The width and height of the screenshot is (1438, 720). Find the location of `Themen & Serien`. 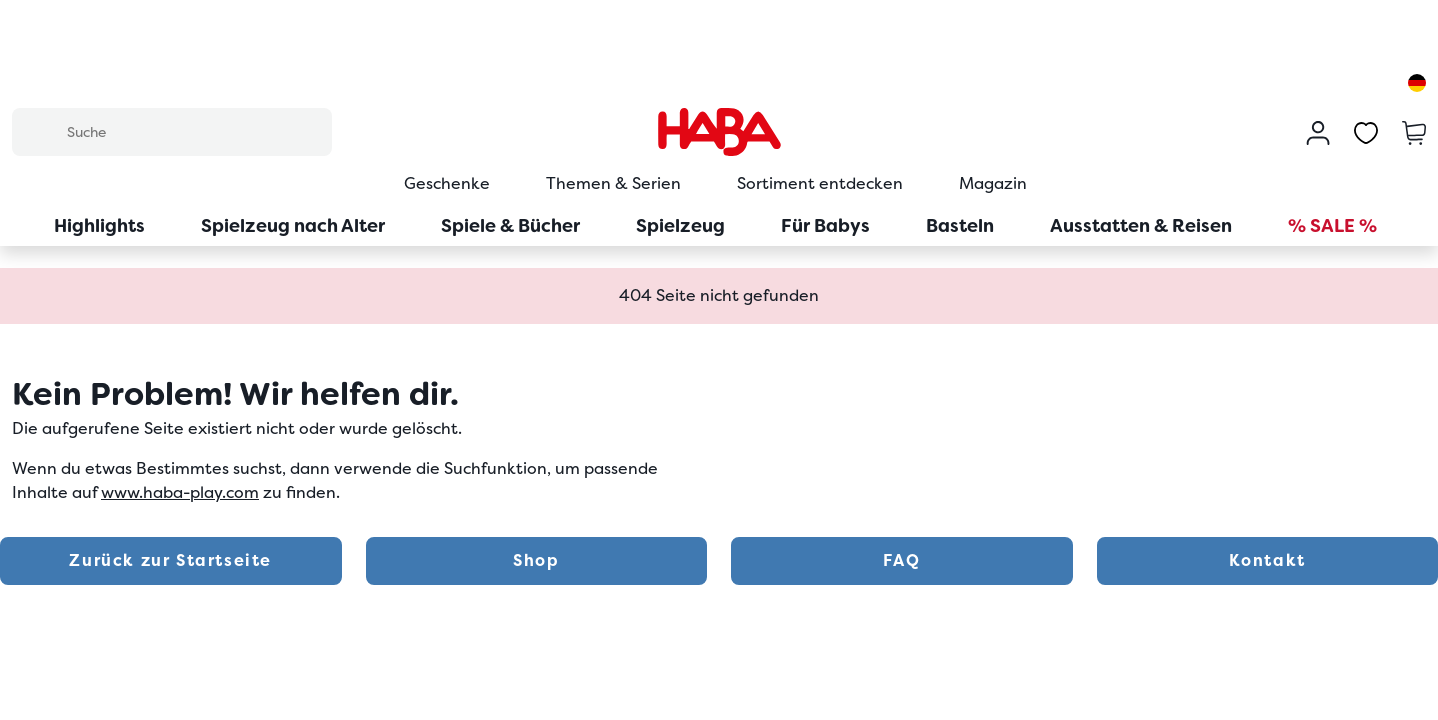

Themen & Serien is located at coordinates (613, 183).